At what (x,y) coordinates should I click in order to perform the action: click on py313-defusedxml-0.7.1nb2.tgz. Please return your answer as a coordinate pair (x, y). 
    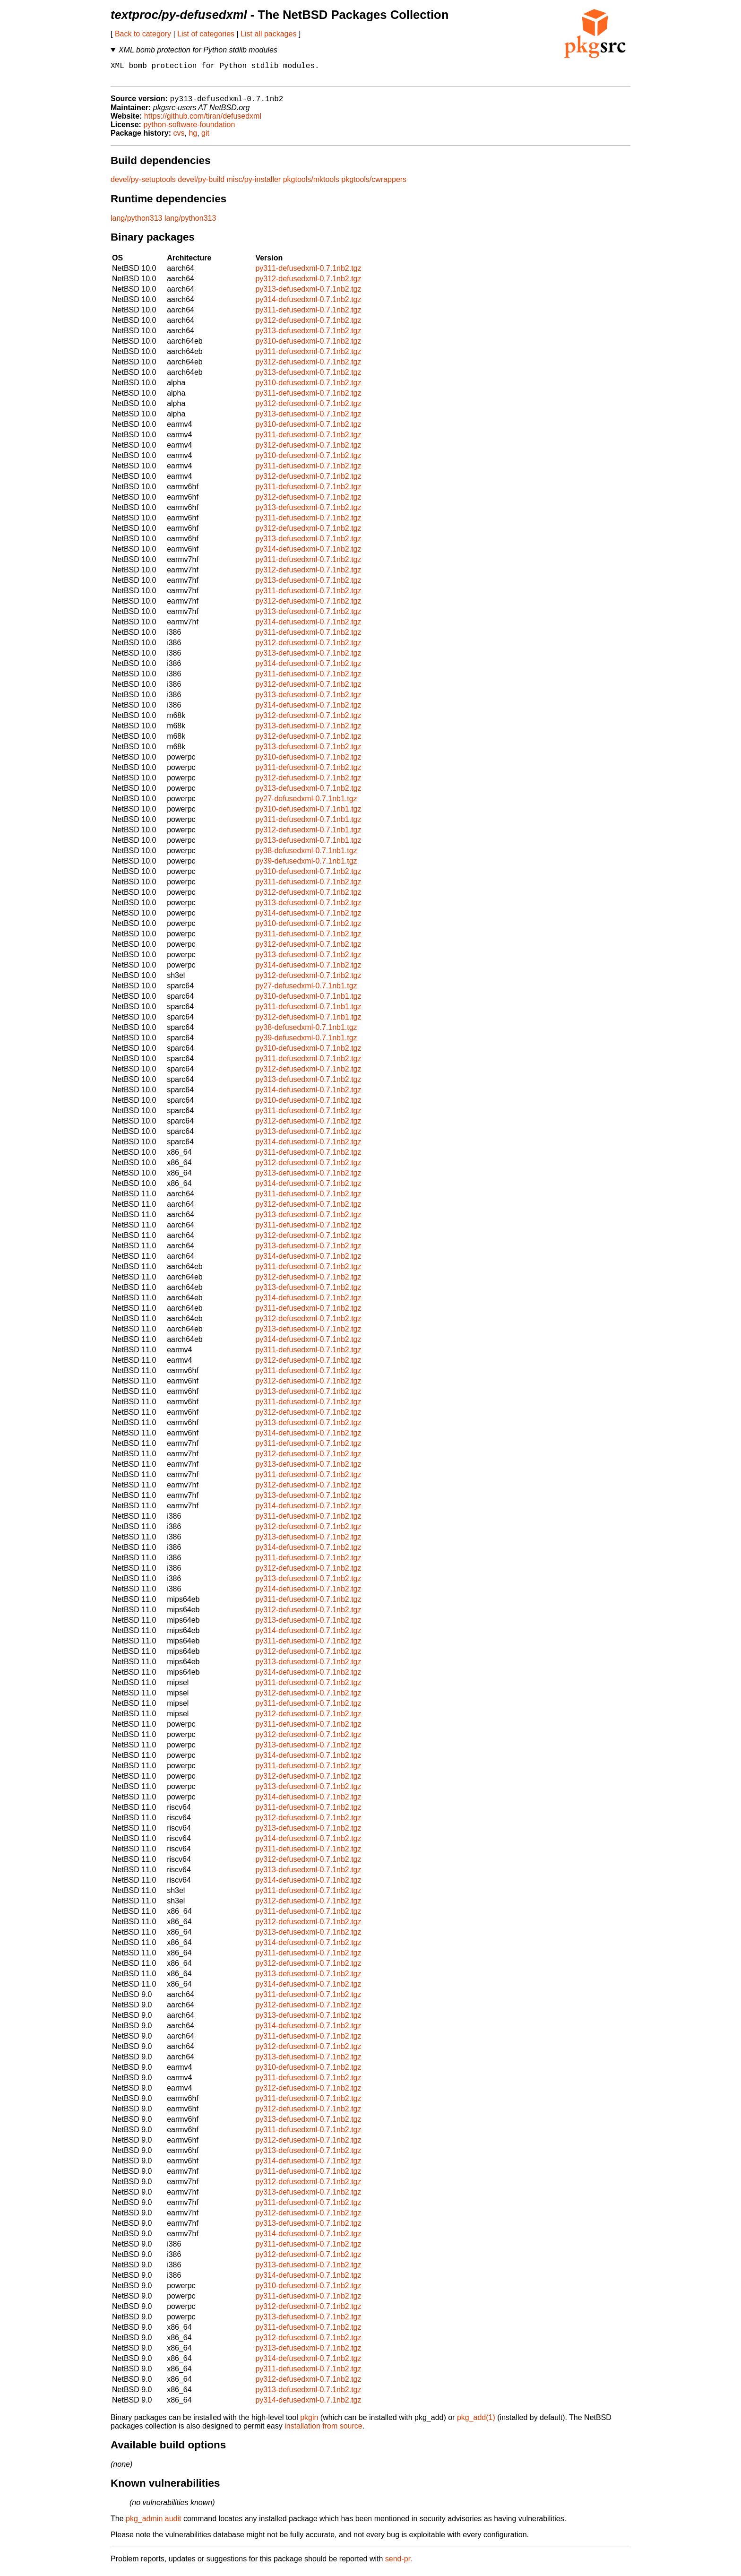
    Looking at the image, I should click on (308, 294).